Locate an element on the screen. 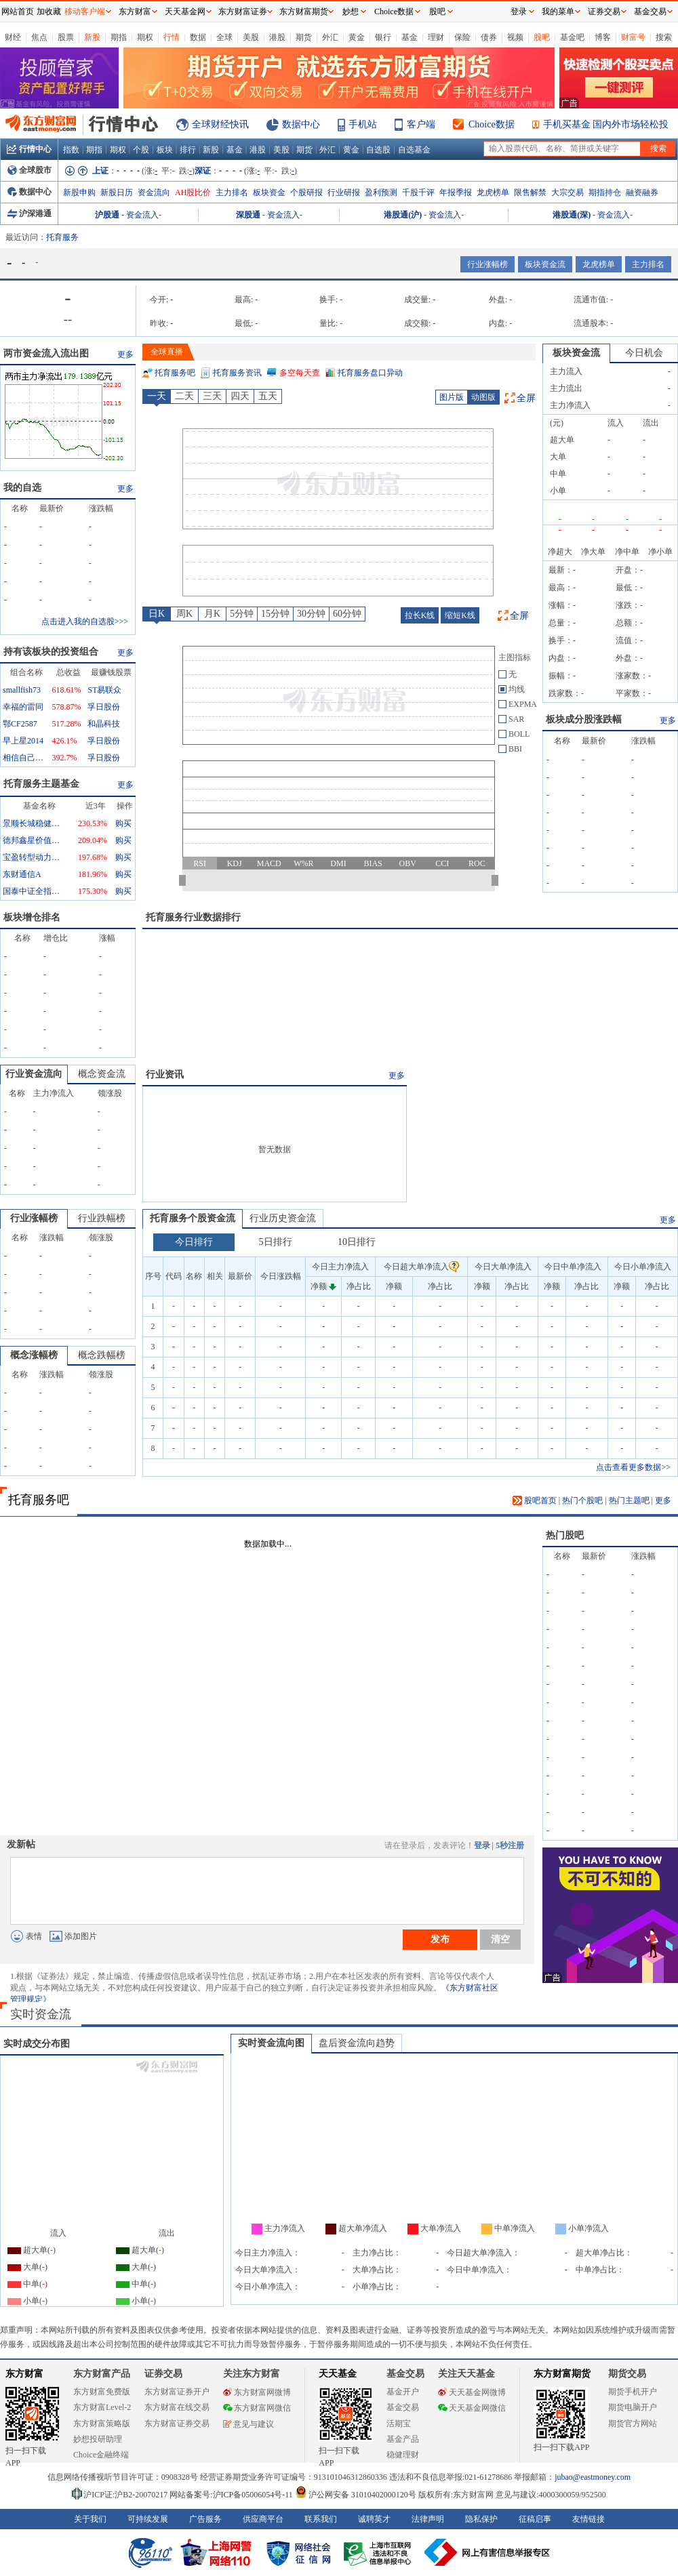 This screenshot has height=2576, width=678. 股吧 is located at coordinates (542, 37).